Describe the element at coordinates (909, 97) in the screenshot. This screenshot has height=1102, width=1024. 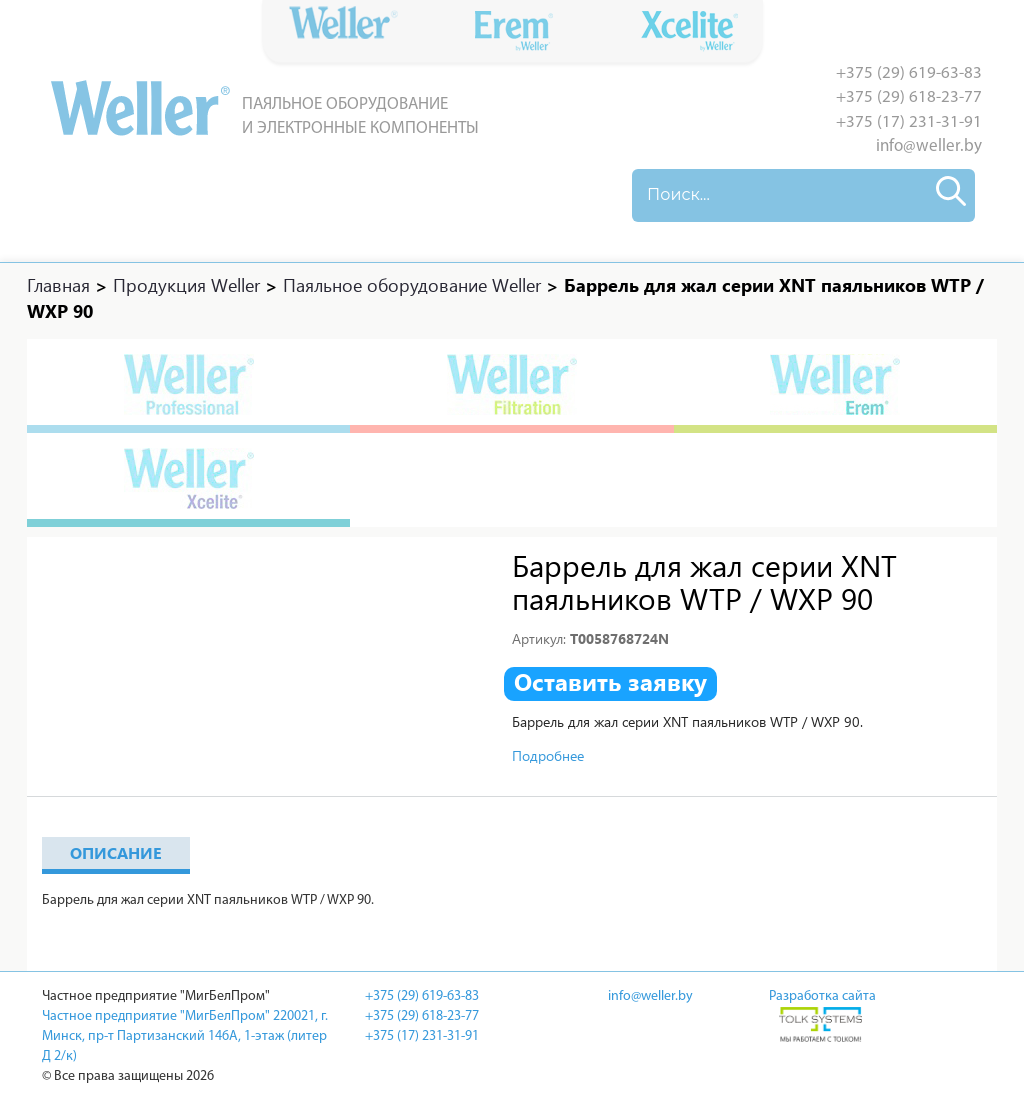
I see `+375 (29) 618-23-77` at that location.